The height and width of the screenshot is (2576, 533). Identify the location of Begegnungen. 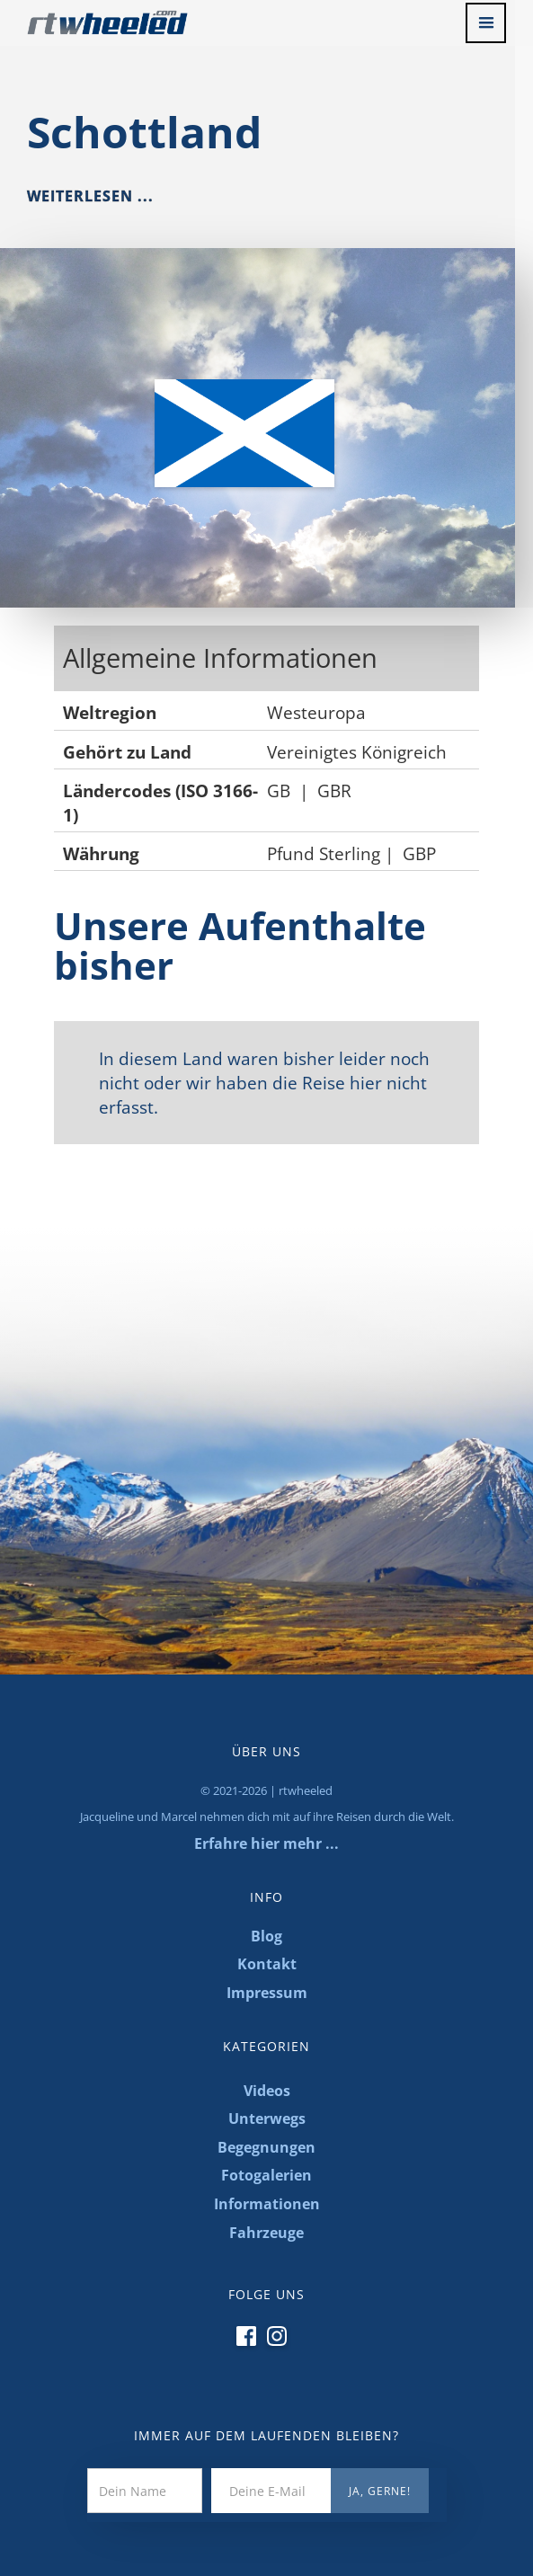
(266, 2147).